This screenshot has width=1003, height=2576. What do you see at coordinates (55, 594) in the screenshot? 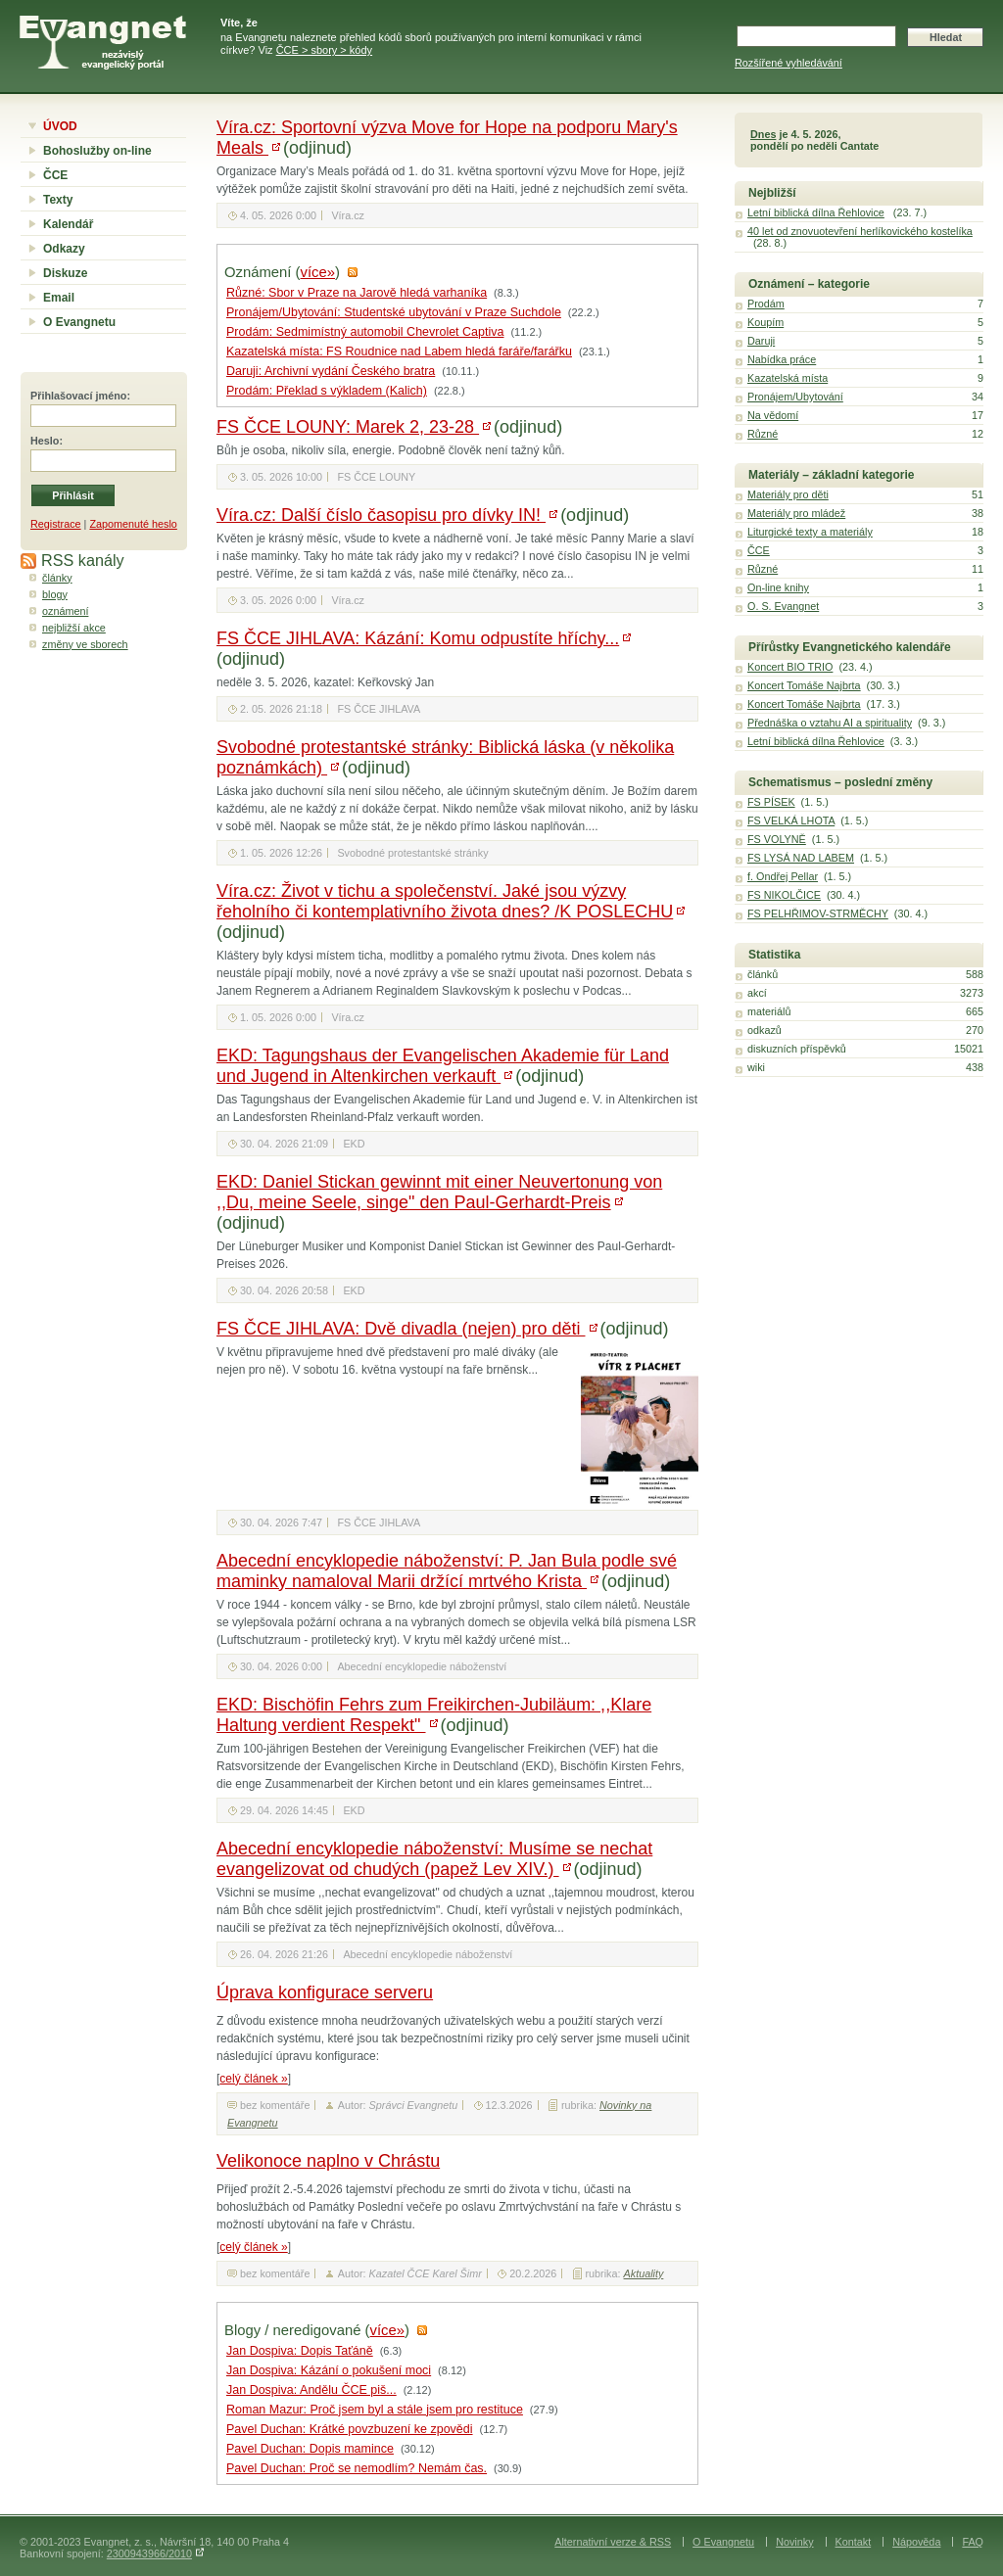
I see `blogy` at bounding box center [55, 594].